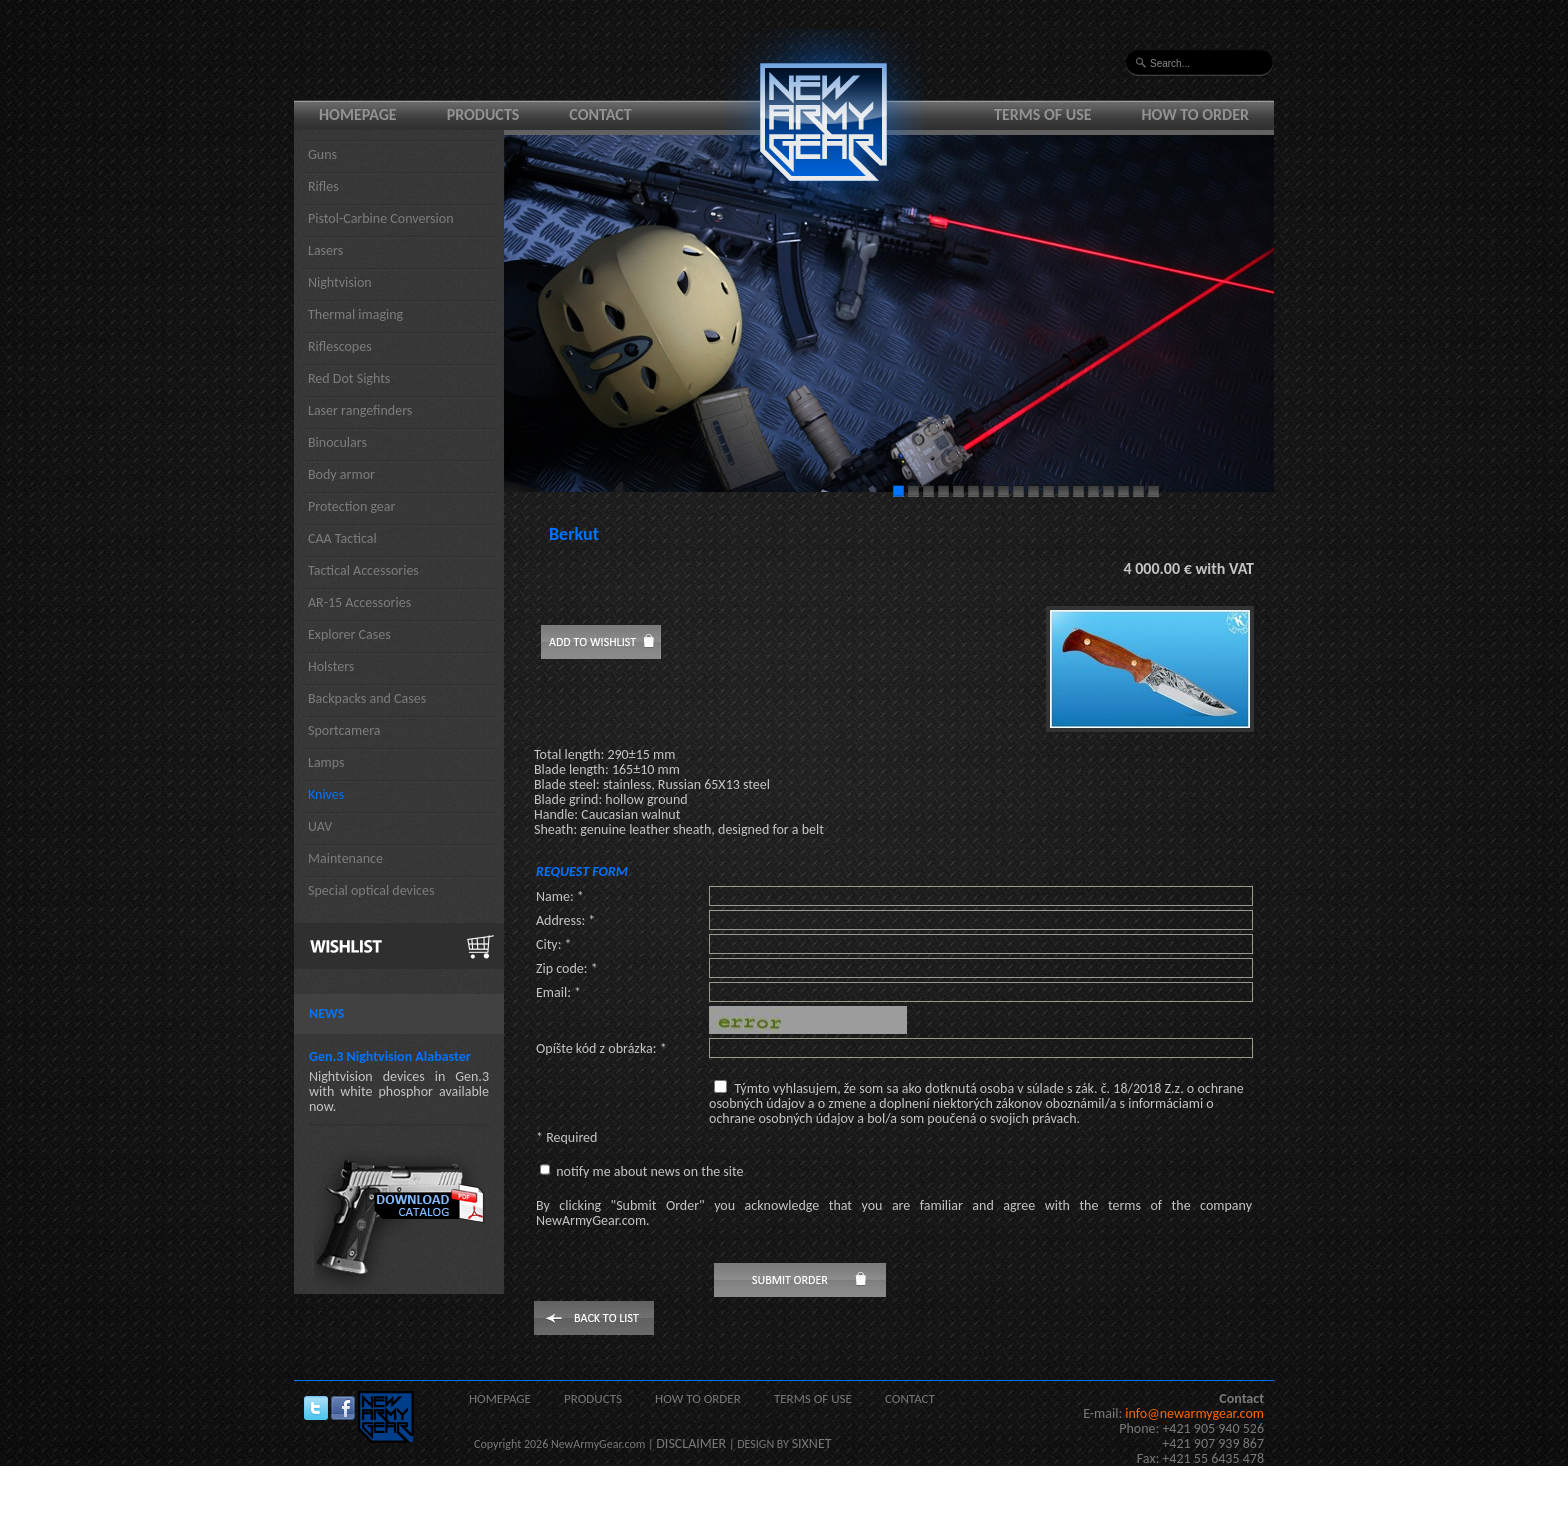 The height and width of the screenshot is (1527, 1568). What do you see at coordinates (320, 826) in the screenshot?
I see `UAV` at bounding box center [320, 826].